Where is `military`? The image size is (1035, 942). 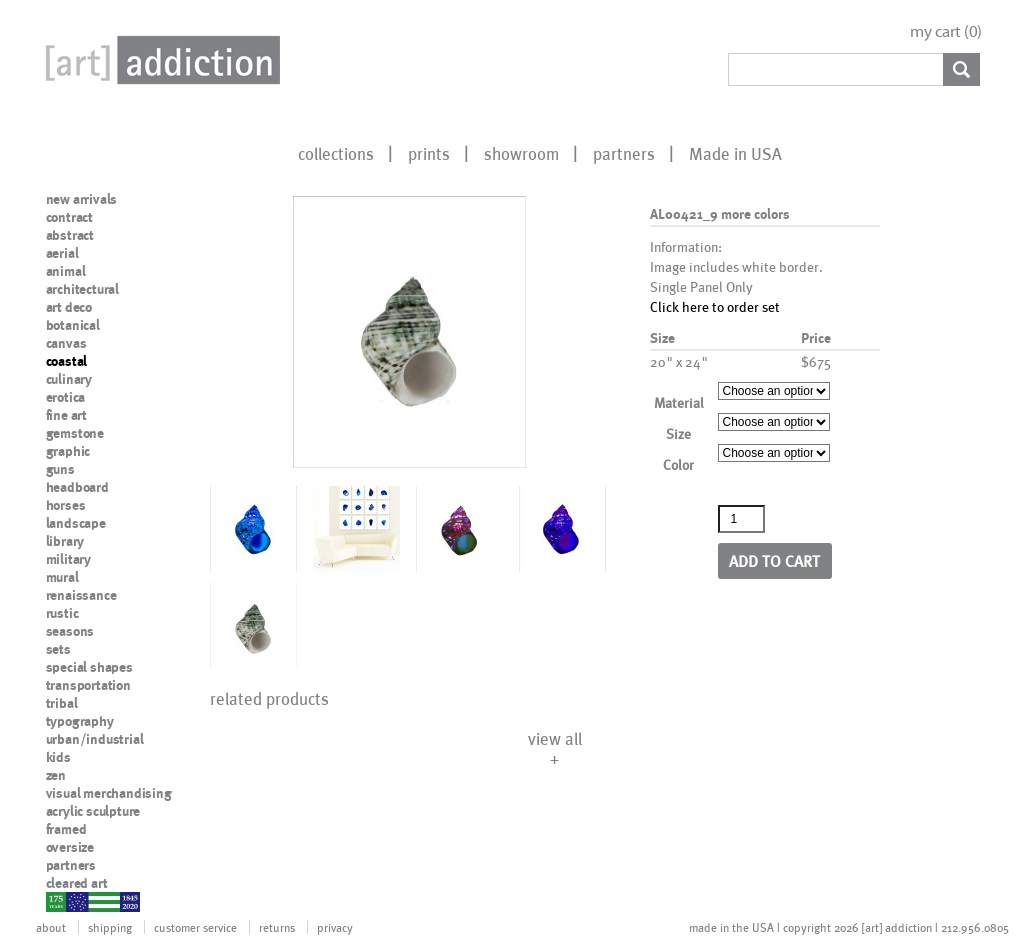 military is located at coordinates (68, 559).